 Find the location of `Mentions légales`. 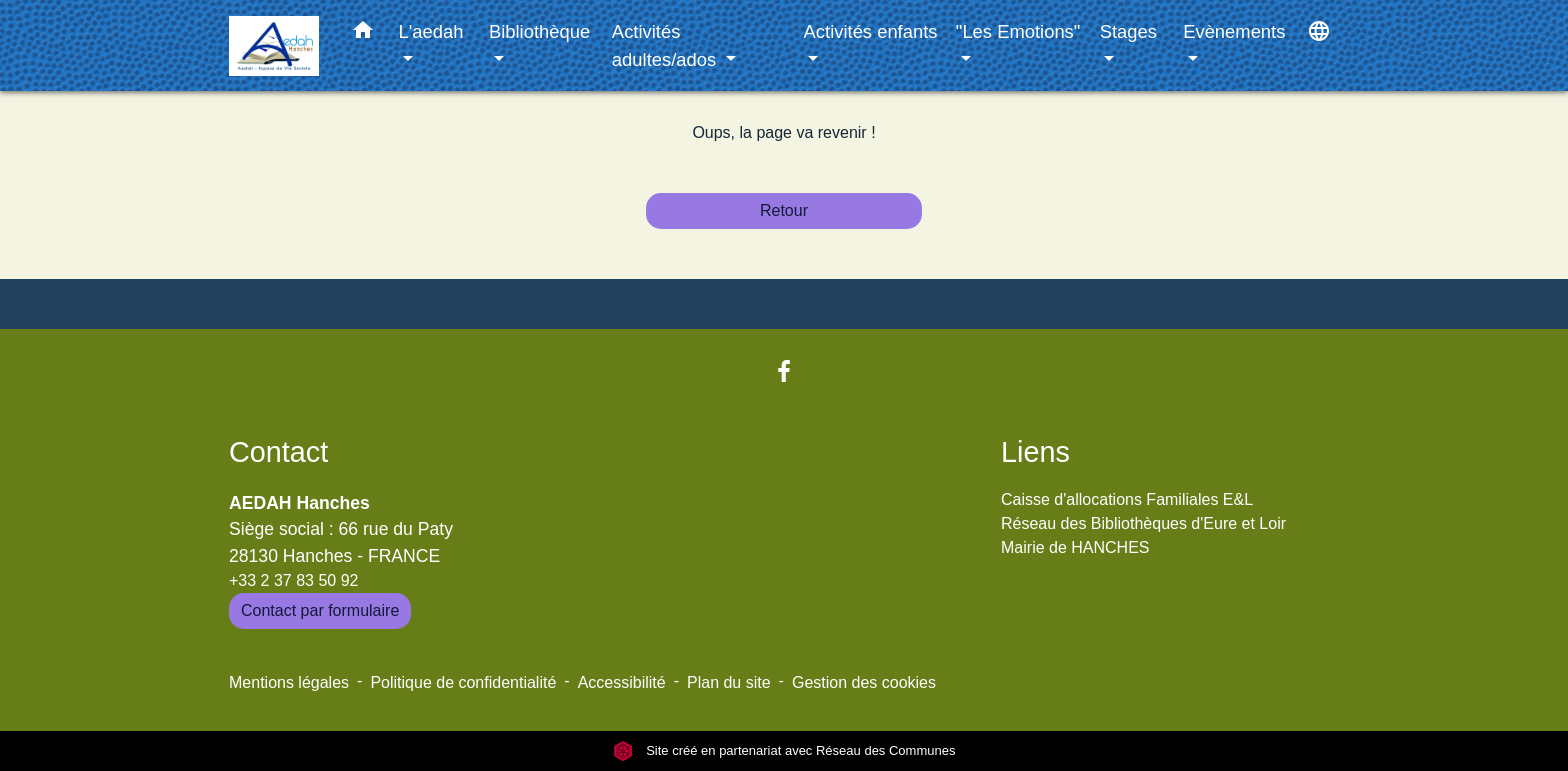

Mentions légales is located at coordinates (289, 682).